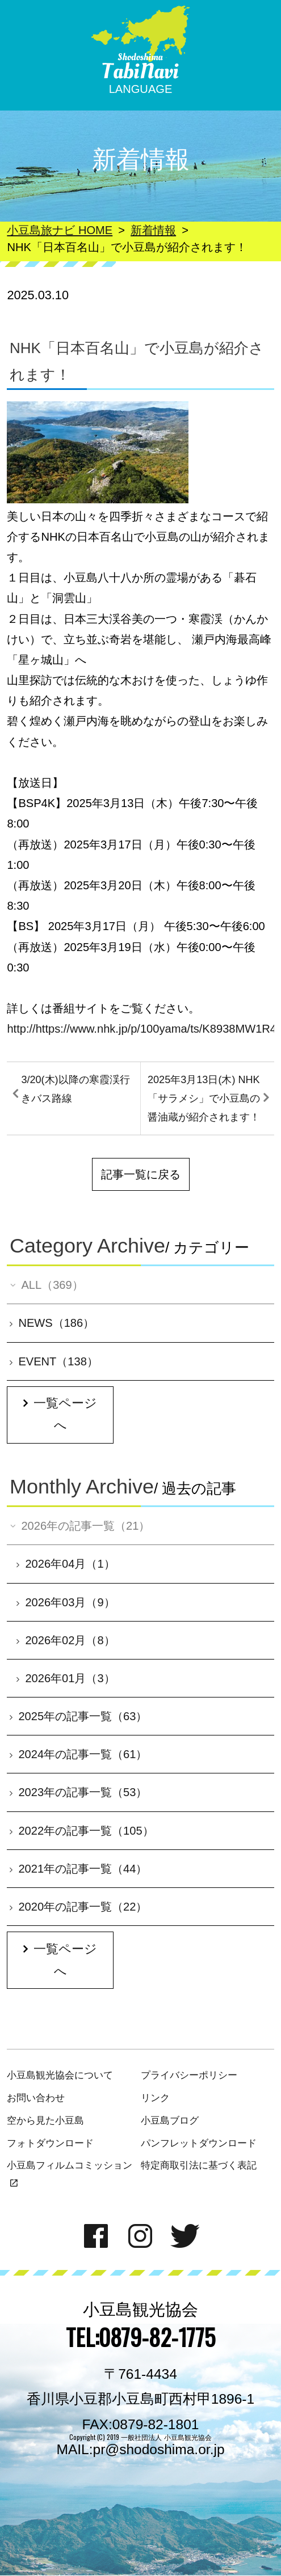 The image size is (281, 2576). What do you see at coordinates (155, 2097) in the screenshot?
I see `リンク` at bounding box center [155, 2097].